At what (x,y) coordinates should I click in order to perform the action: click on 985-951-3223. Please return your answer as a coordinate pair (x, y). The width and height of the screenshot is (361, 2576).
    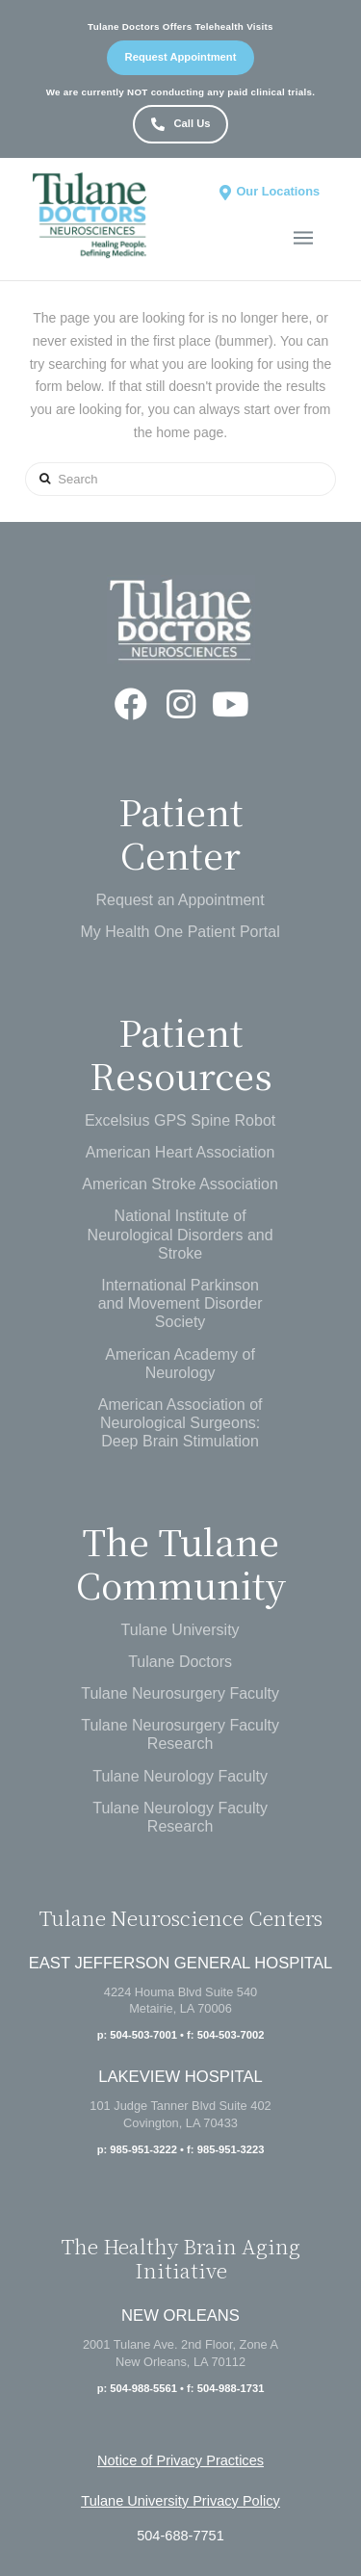
    Looking at the image, I should click on (231, 2149).